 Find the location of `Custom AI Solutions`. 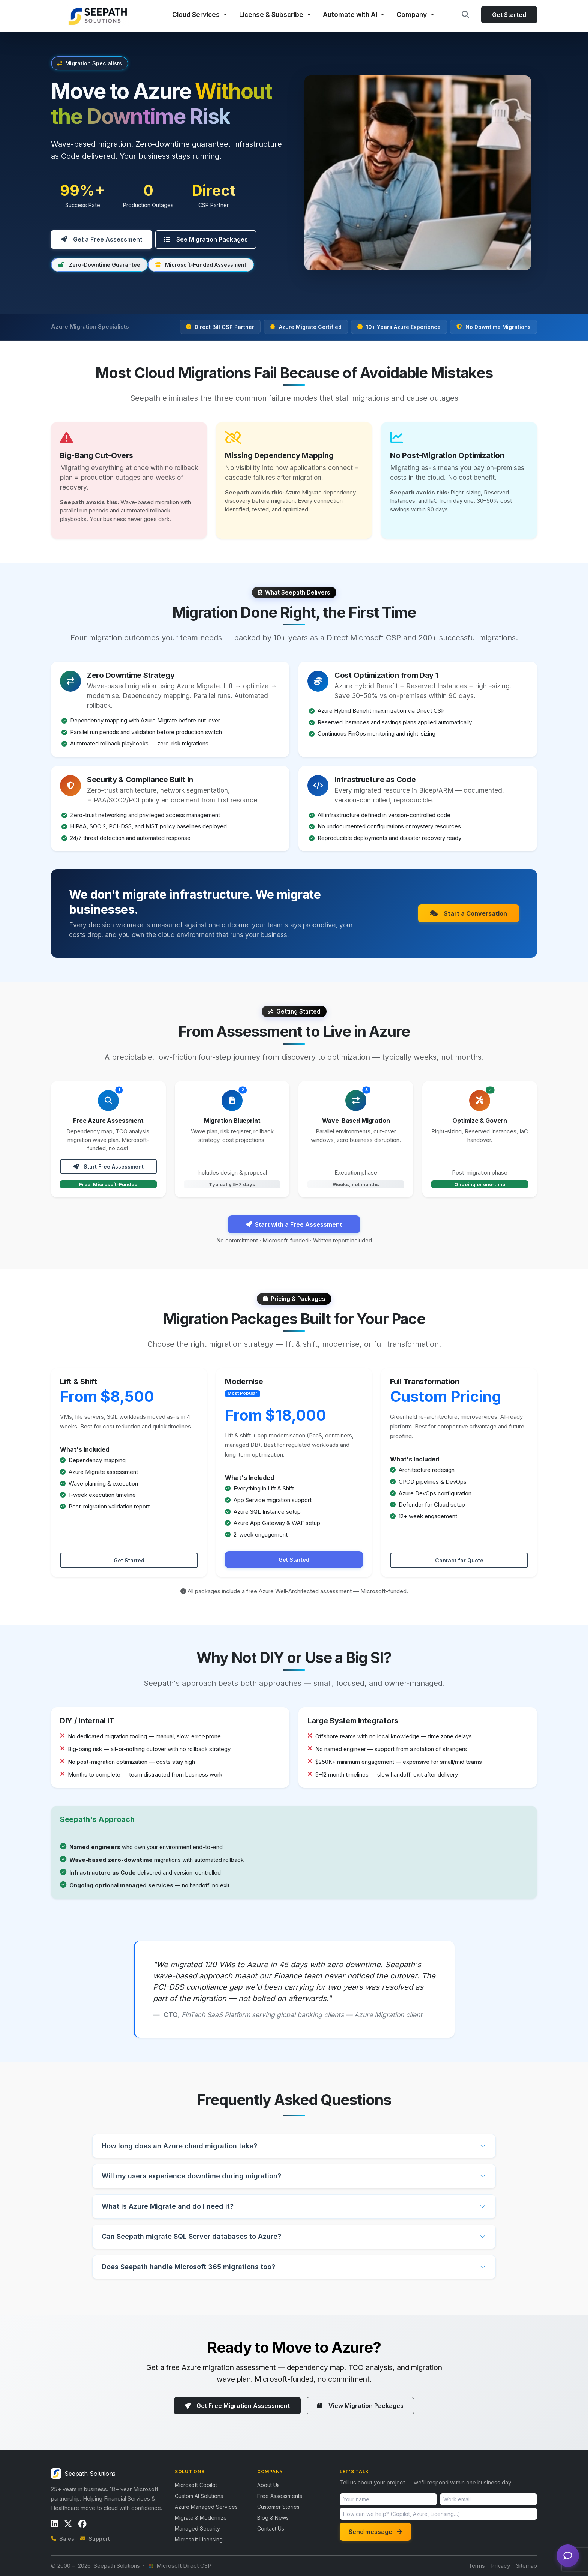

Custom AI Solutions is located at coordinates (199, 2495).